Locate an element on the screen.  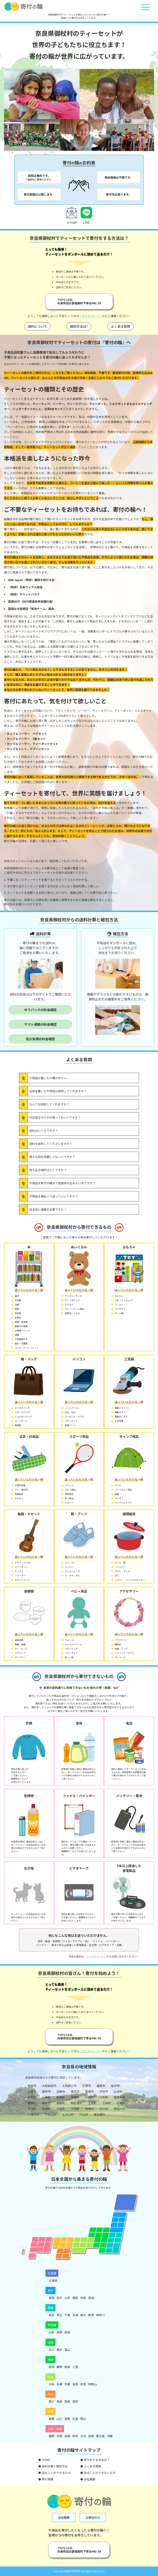
川西町 is located at coordinates (89, 2097).